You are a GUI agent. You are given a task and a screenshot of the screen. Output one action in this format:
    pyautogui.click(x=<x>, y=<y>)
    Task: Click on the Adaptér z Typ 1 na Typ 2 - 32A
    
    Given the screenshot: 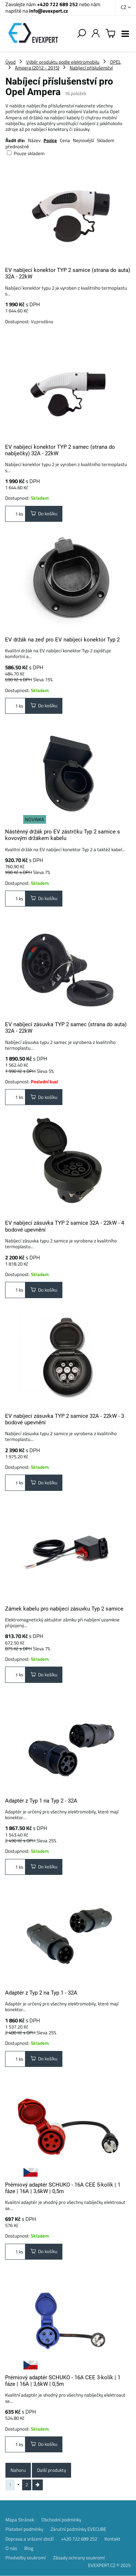 What is the action you would take?
    pyautogui.click(x=41, y=1800)
    